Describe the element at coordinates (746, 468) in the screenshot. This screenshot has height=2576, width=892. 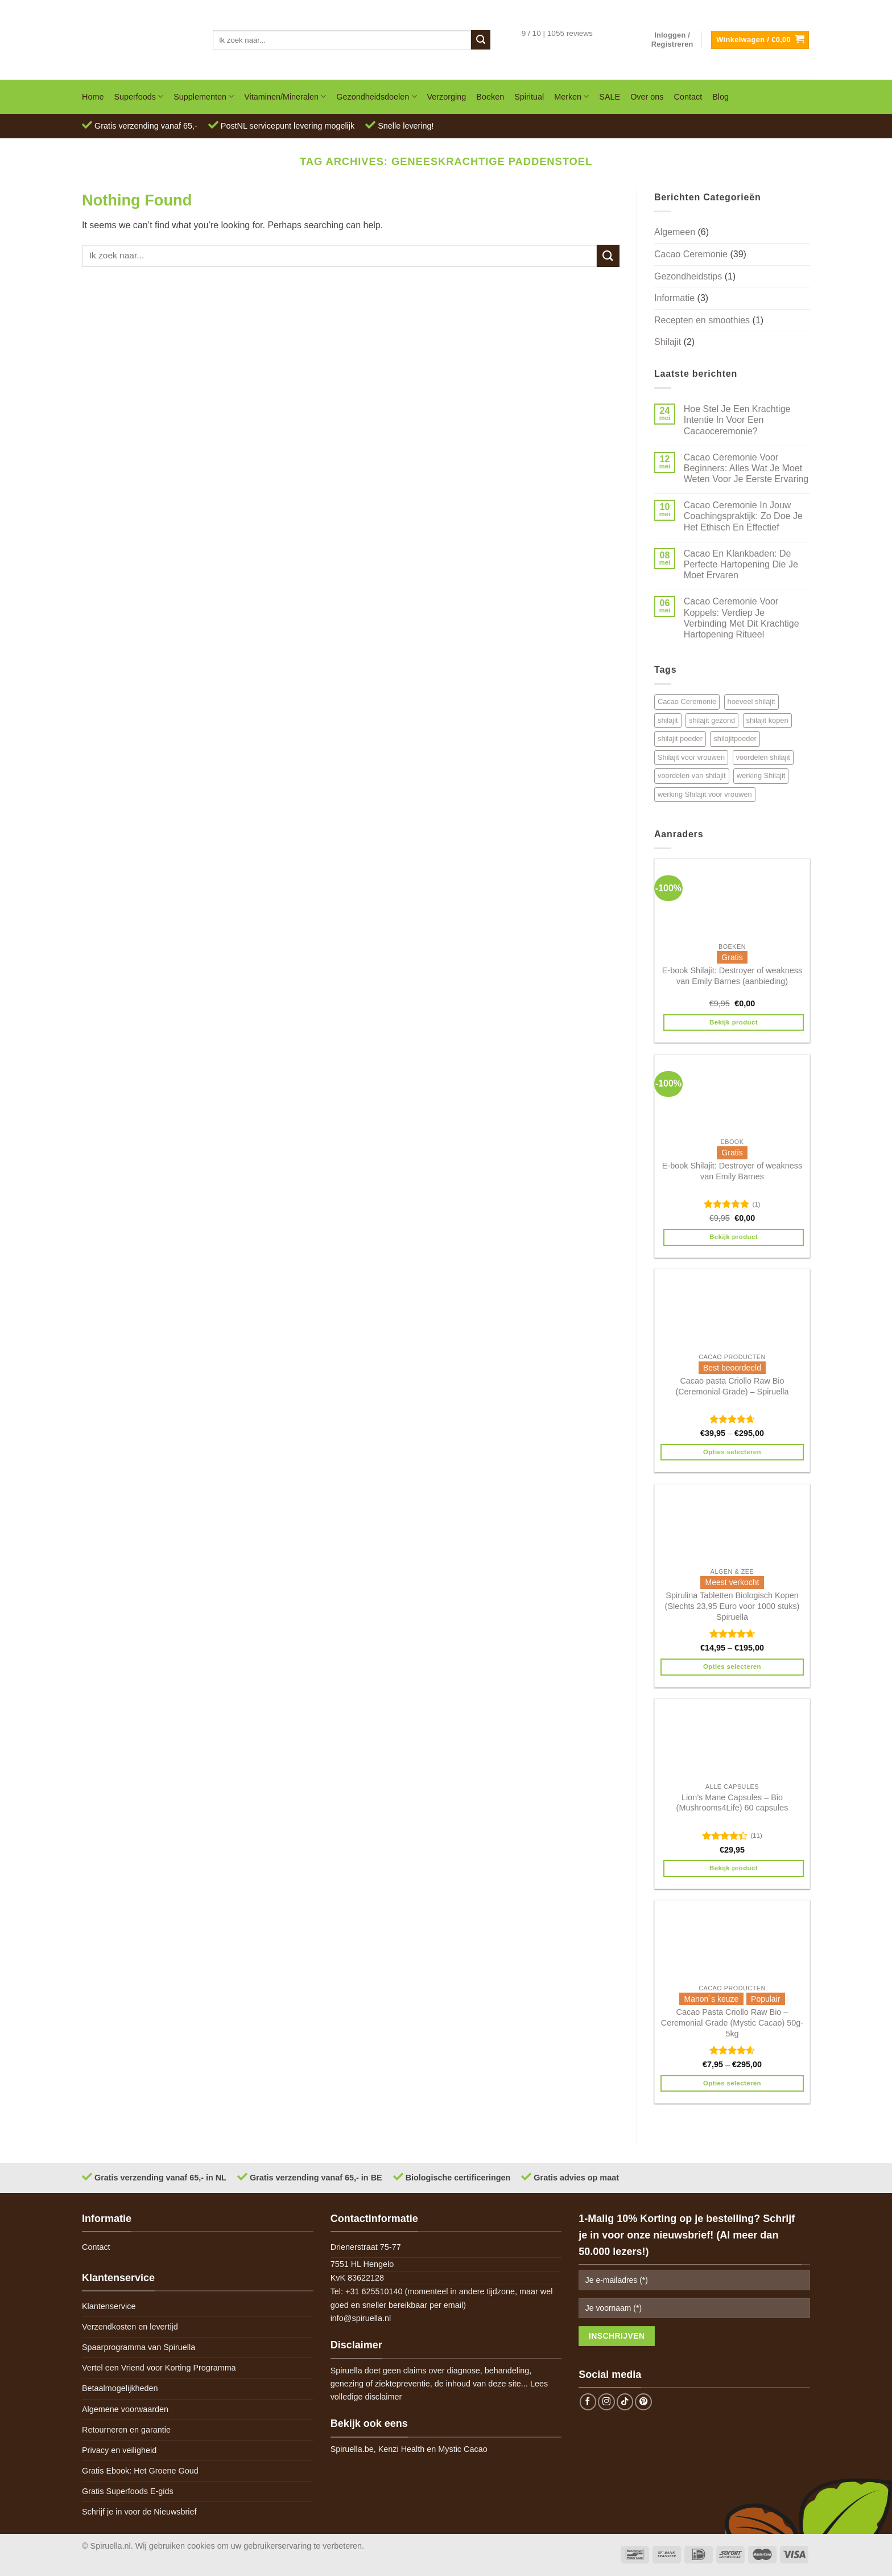
I see `Cacao Ceremonie Voor Beginners: Alles Wat Je Moet Weten Voor Je Eerste Ervaring` at that location.